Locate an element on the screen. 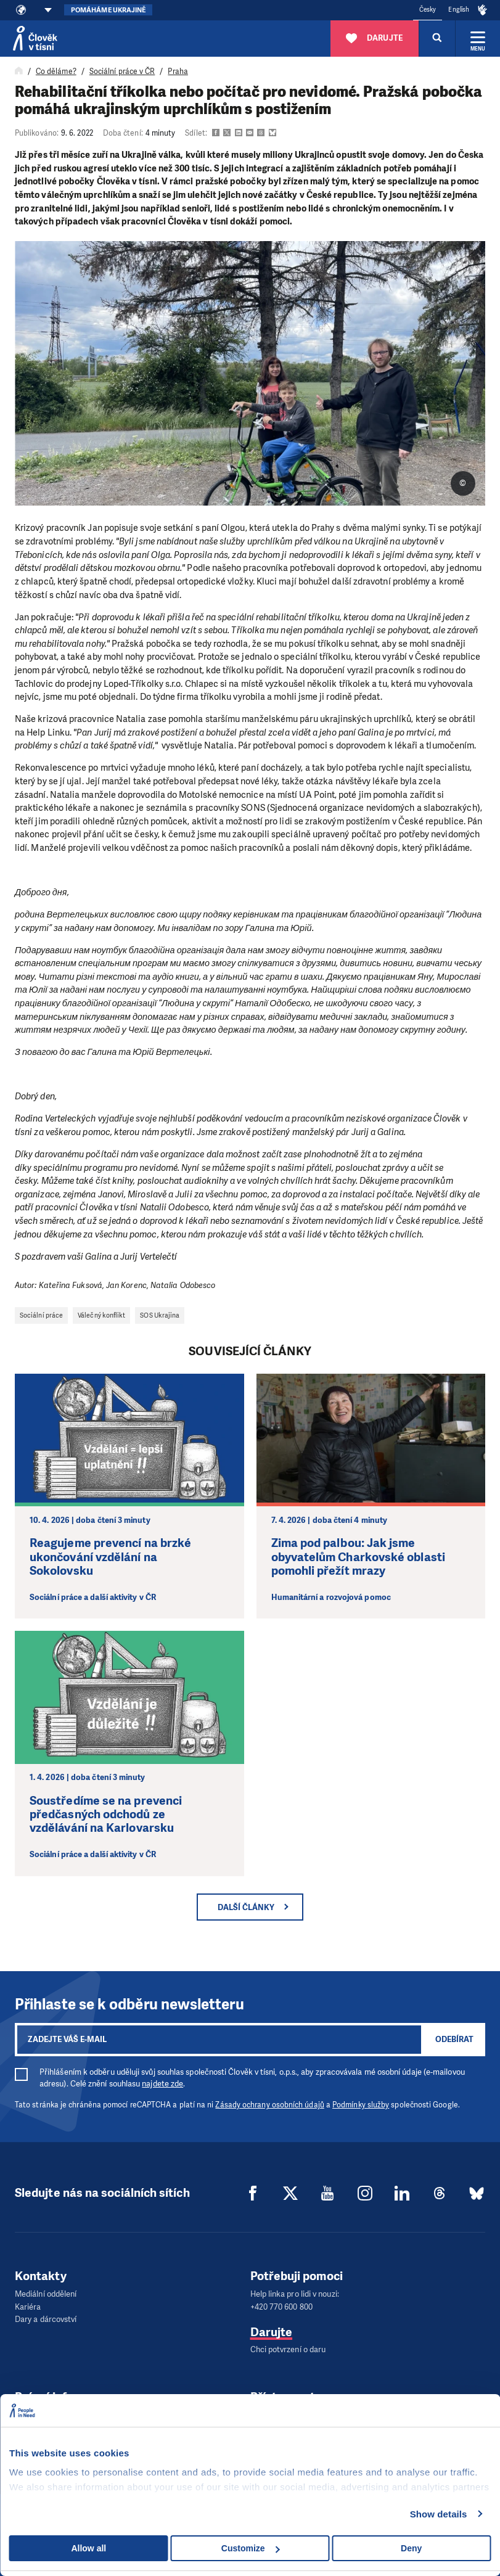  Customize is located at coordinates (250, 2548).